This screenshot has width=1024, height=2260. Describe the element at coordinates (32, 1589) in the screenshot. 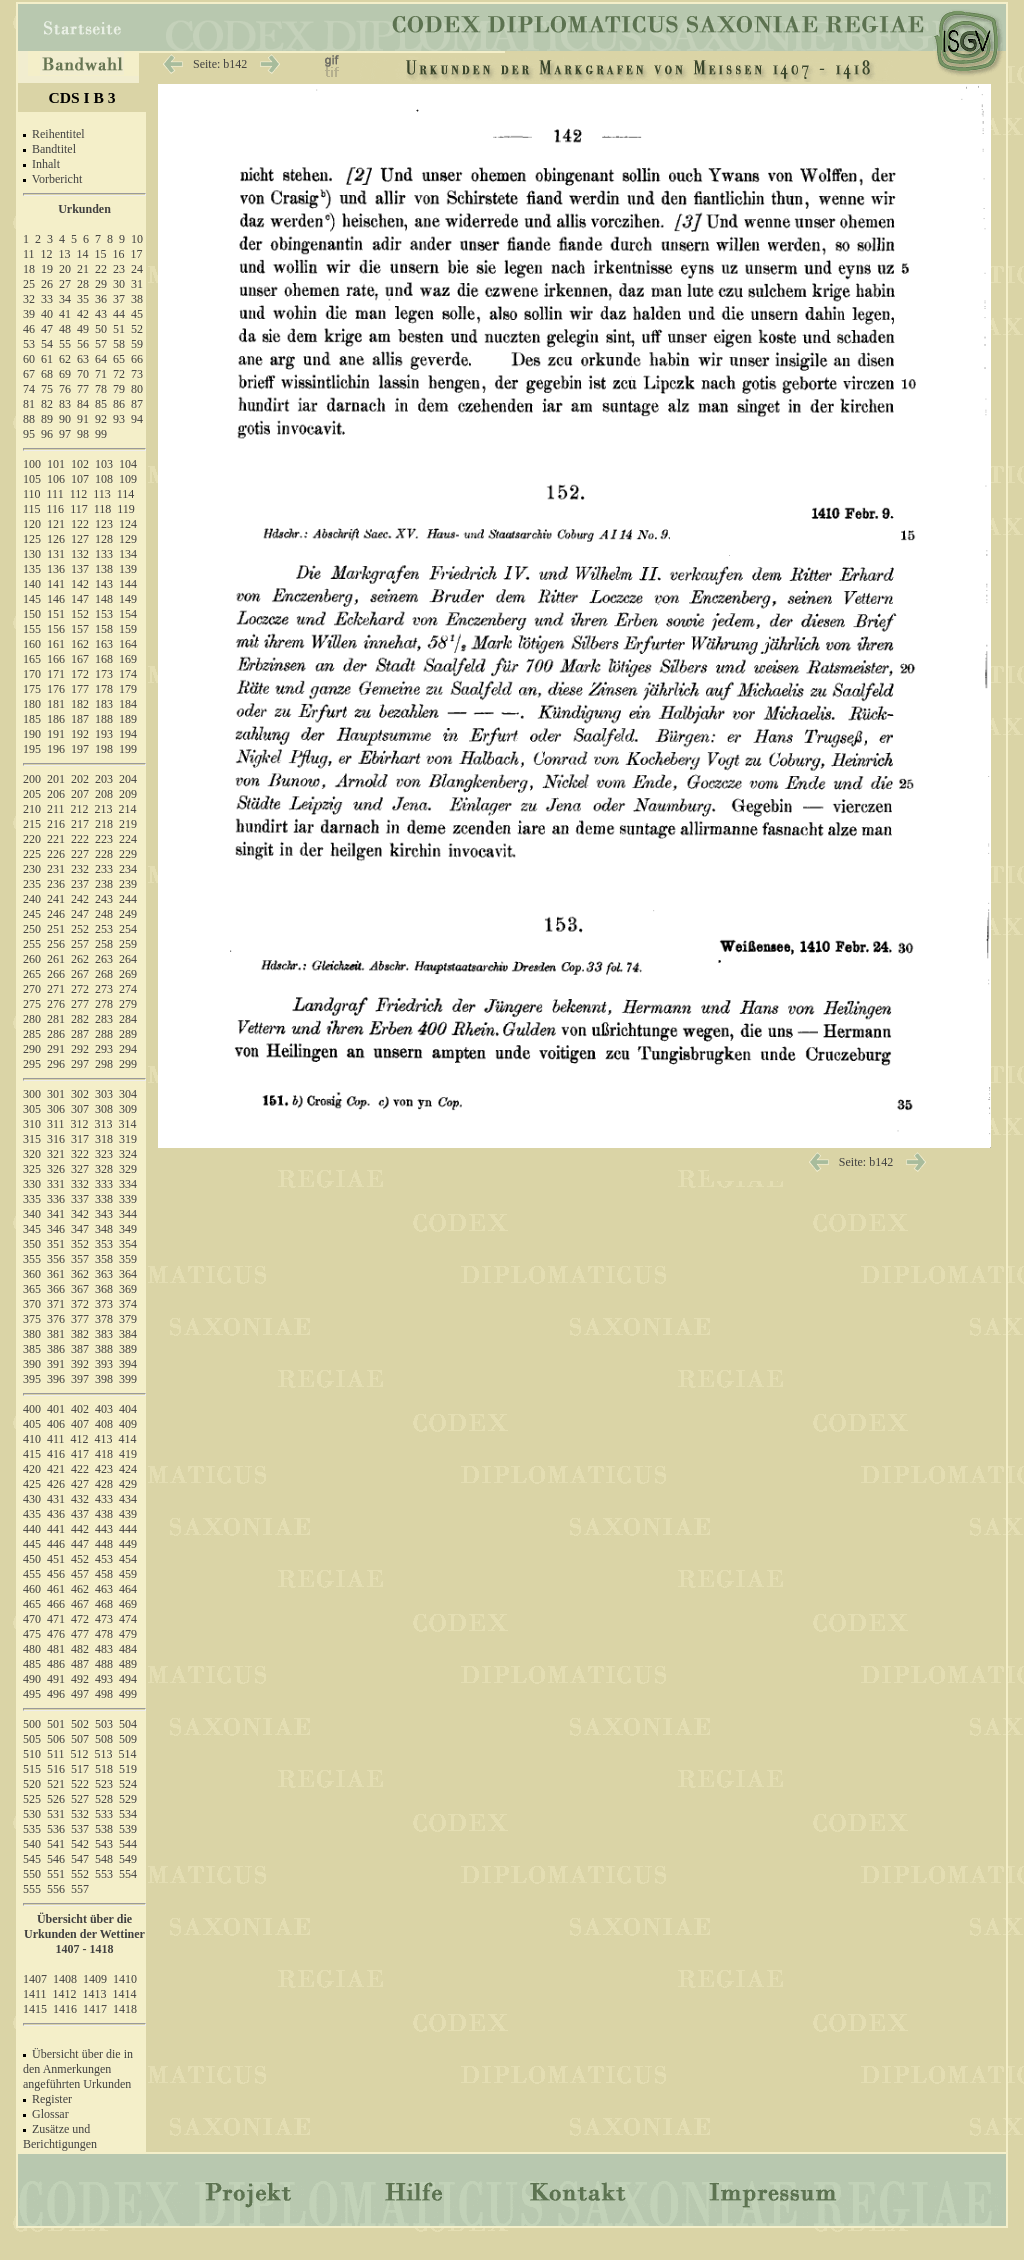

I see `460` at that location.